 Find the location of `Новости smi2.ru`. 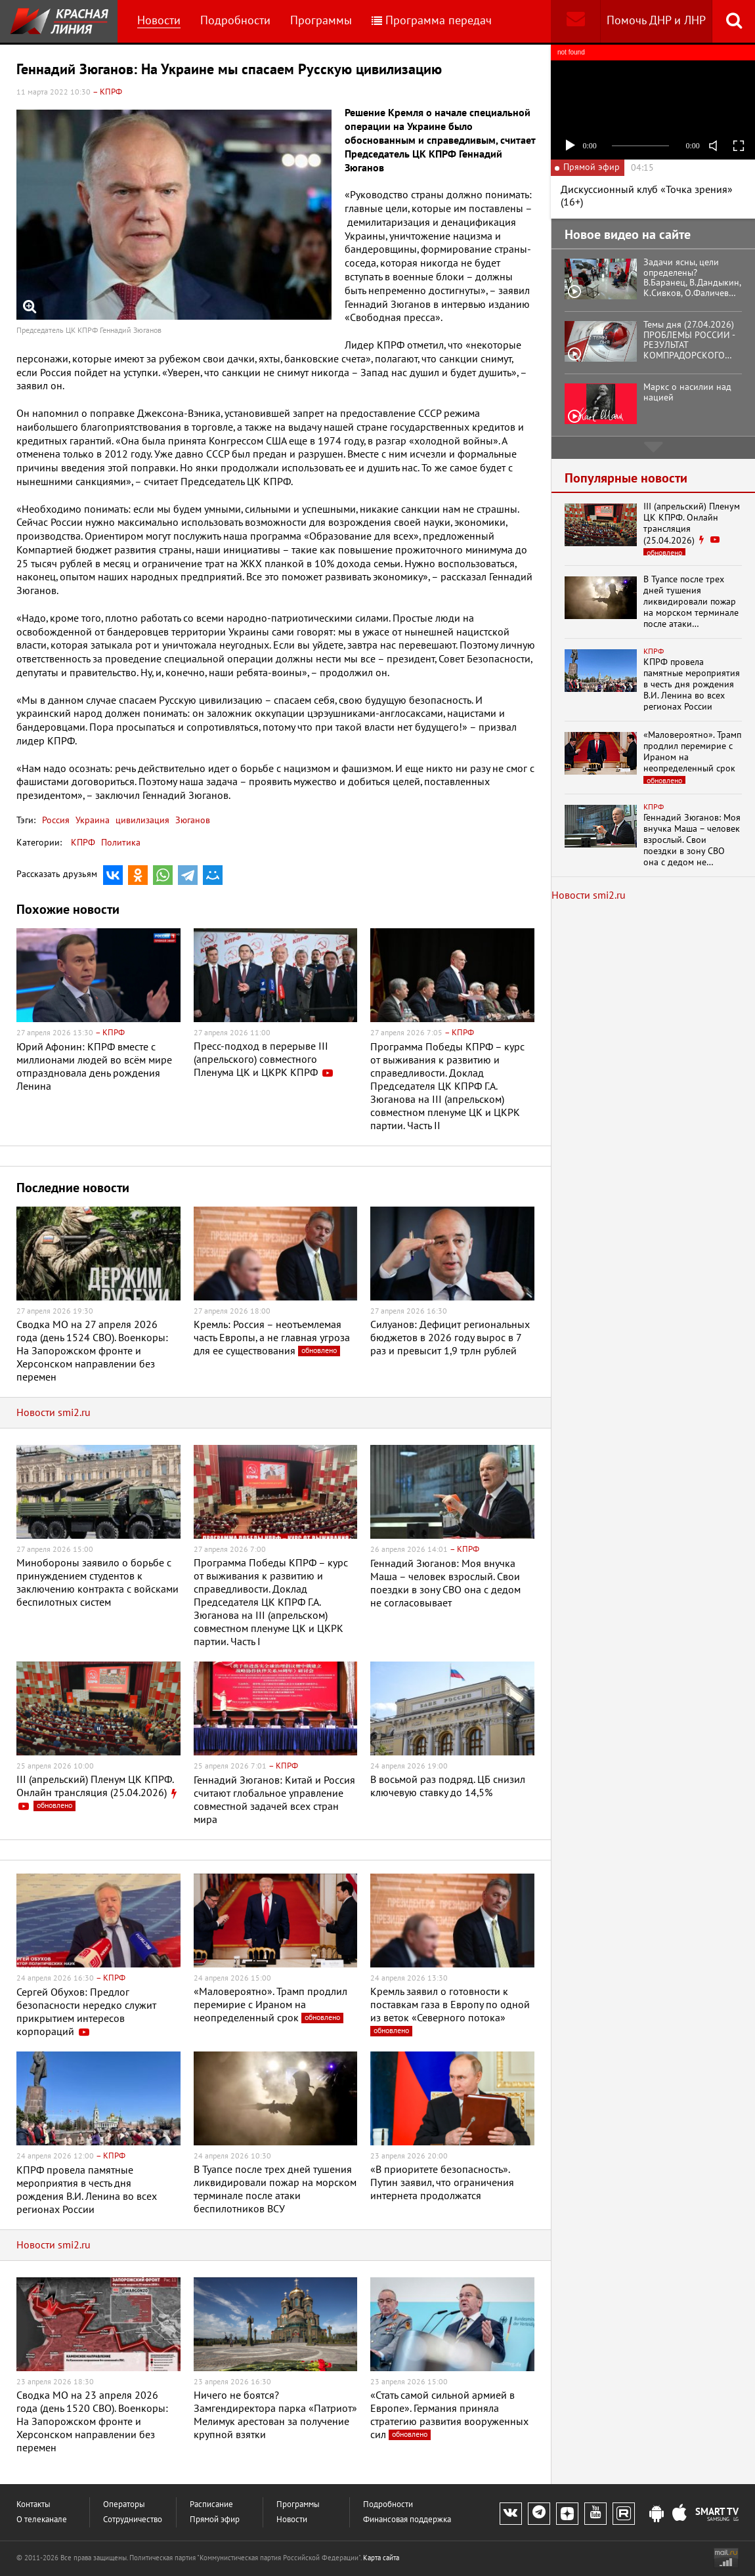

Новости smi2.ru is located at coordinates (53, 1413).